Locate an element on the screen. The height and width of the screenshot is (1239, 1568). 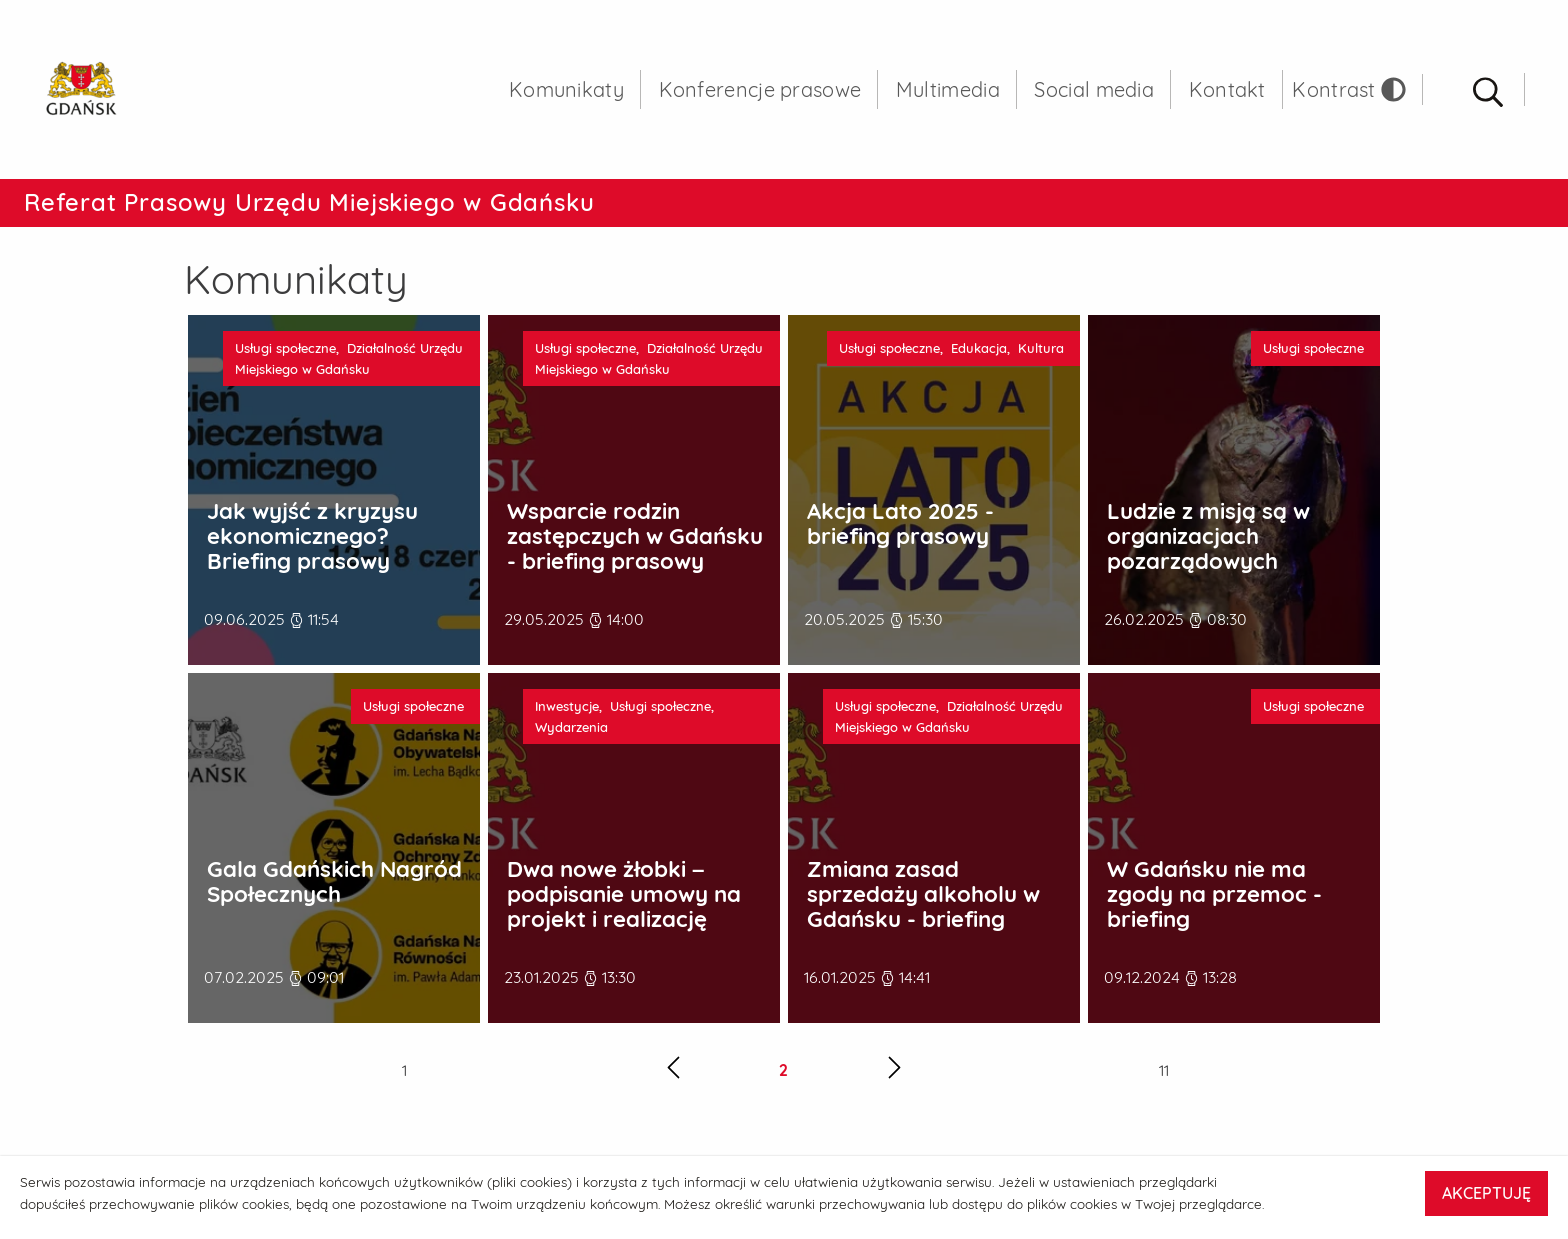
Wsparcie rodzin zastępczych w Gdańsku - briefing prasowy is located at coordinates (635, 536).